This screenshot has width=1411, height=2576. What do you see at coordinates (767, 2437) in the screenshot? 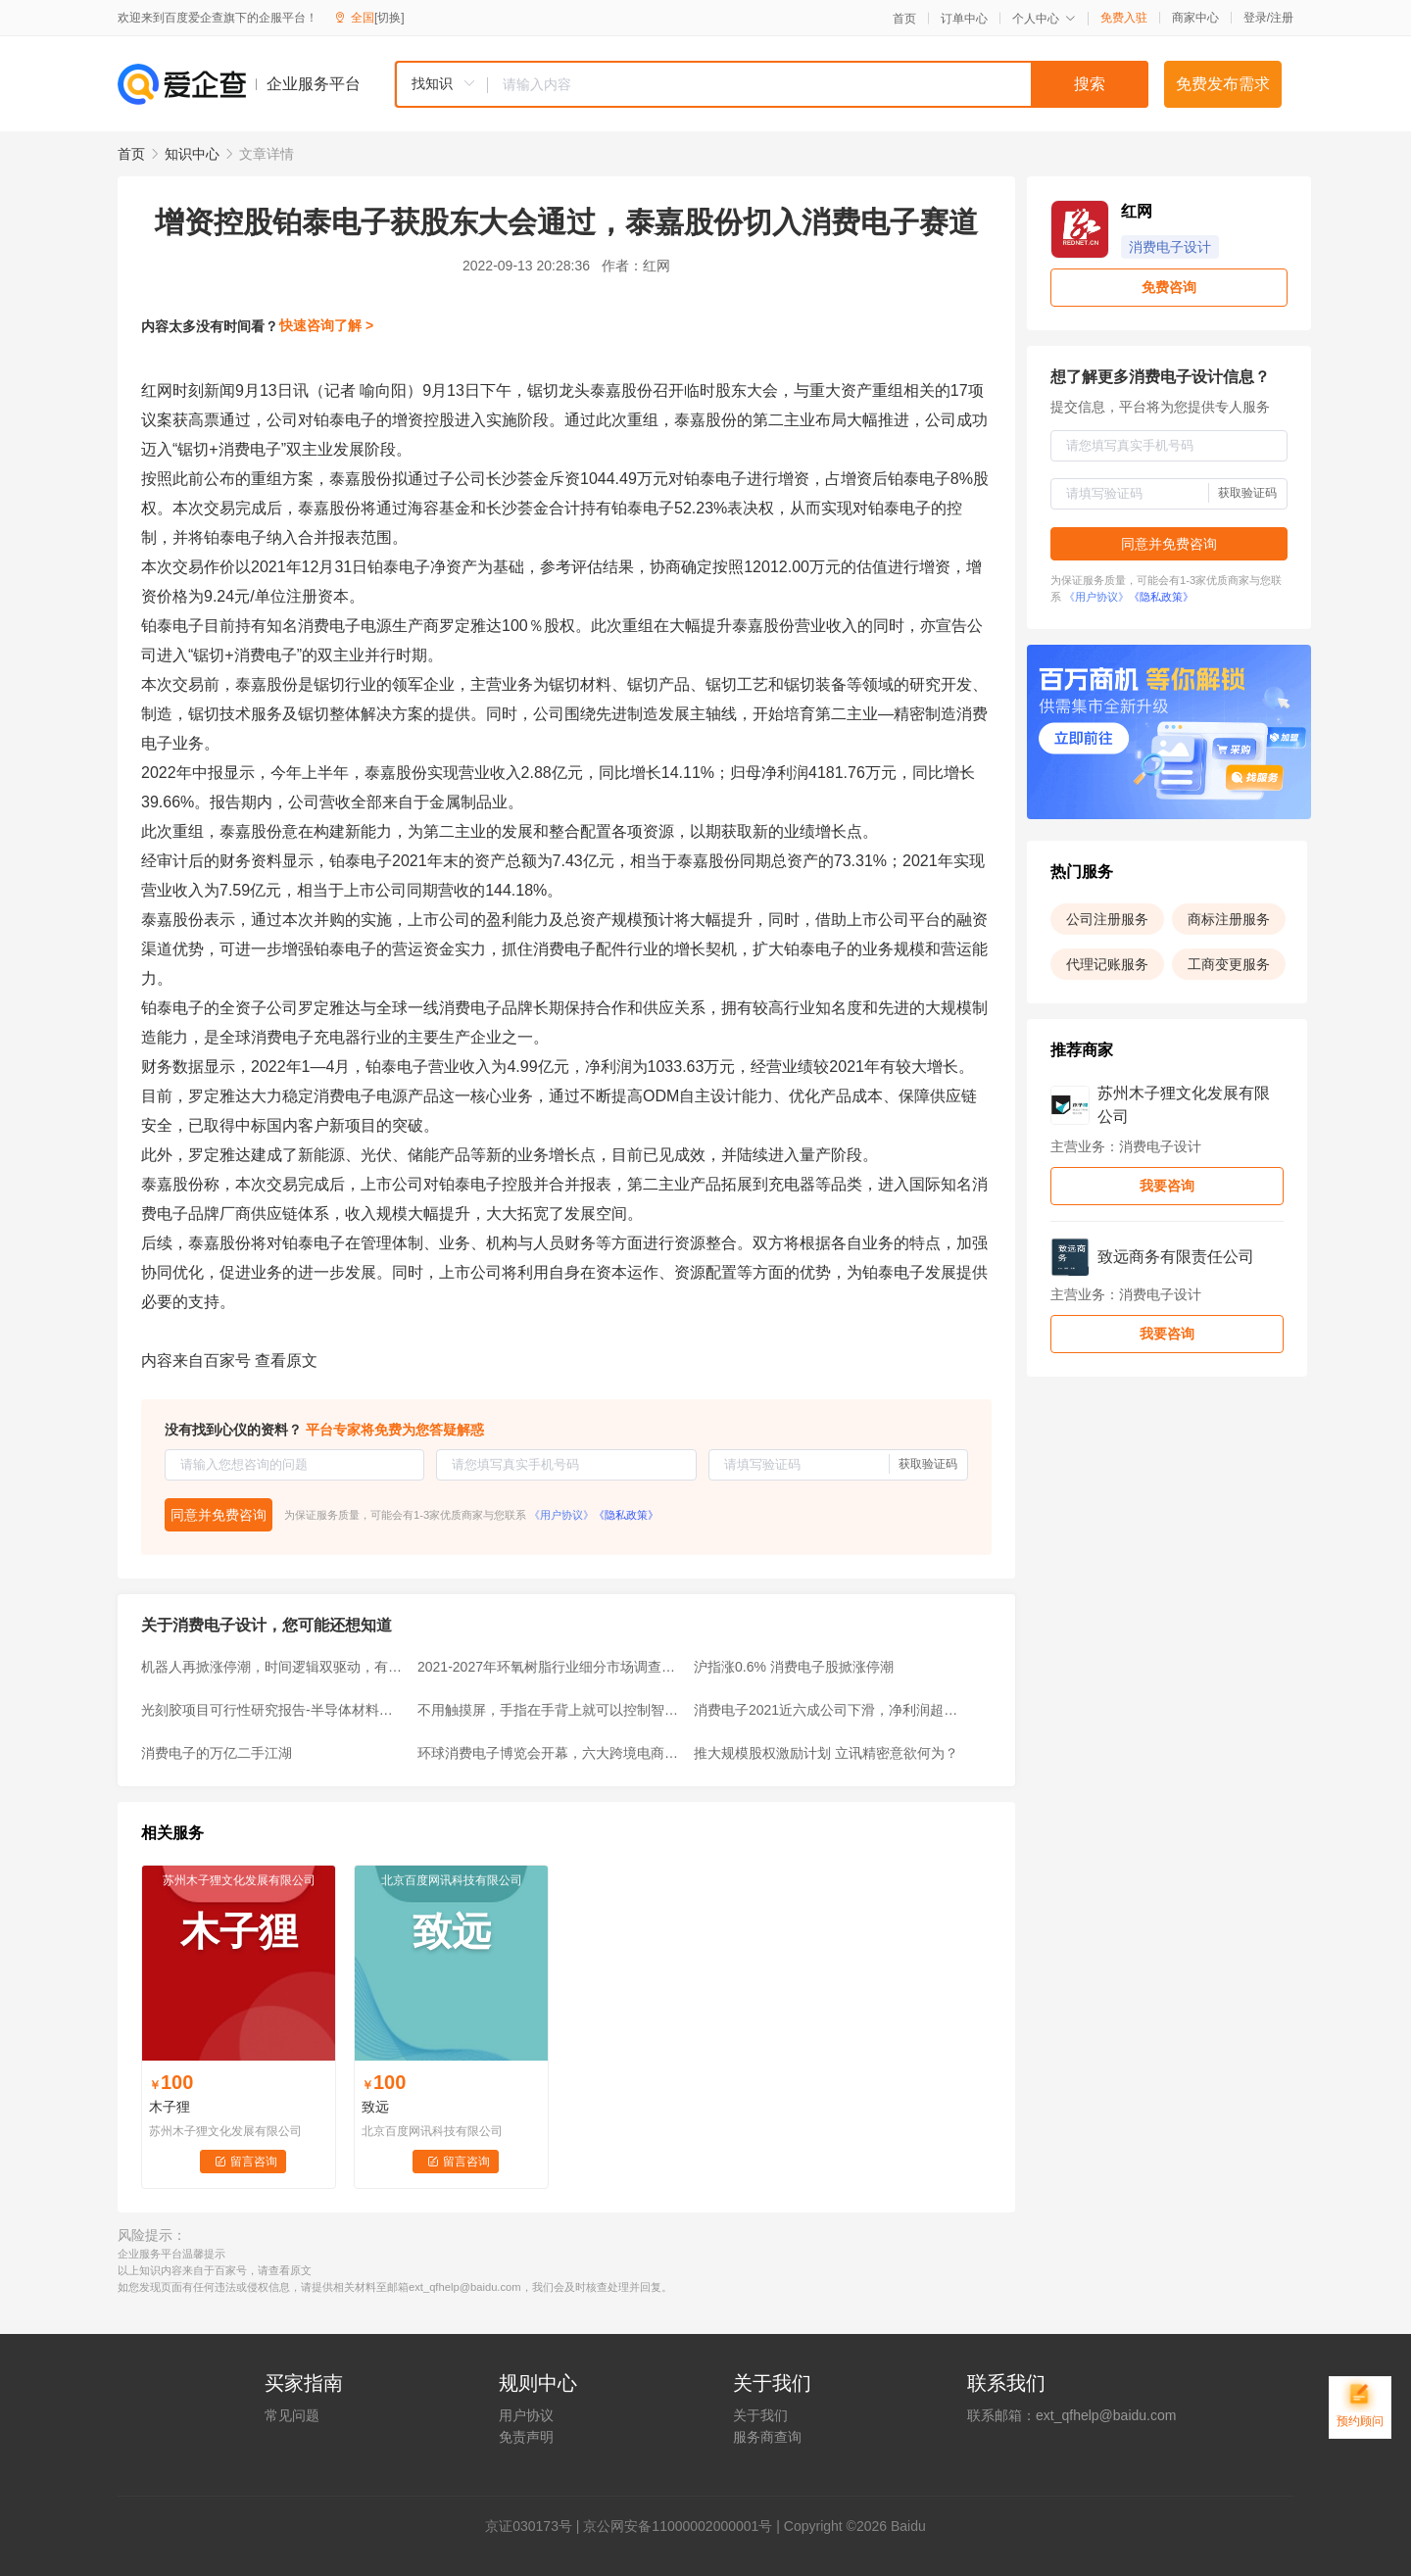
I see `服务商查询` at bounding box center [767, 2437].